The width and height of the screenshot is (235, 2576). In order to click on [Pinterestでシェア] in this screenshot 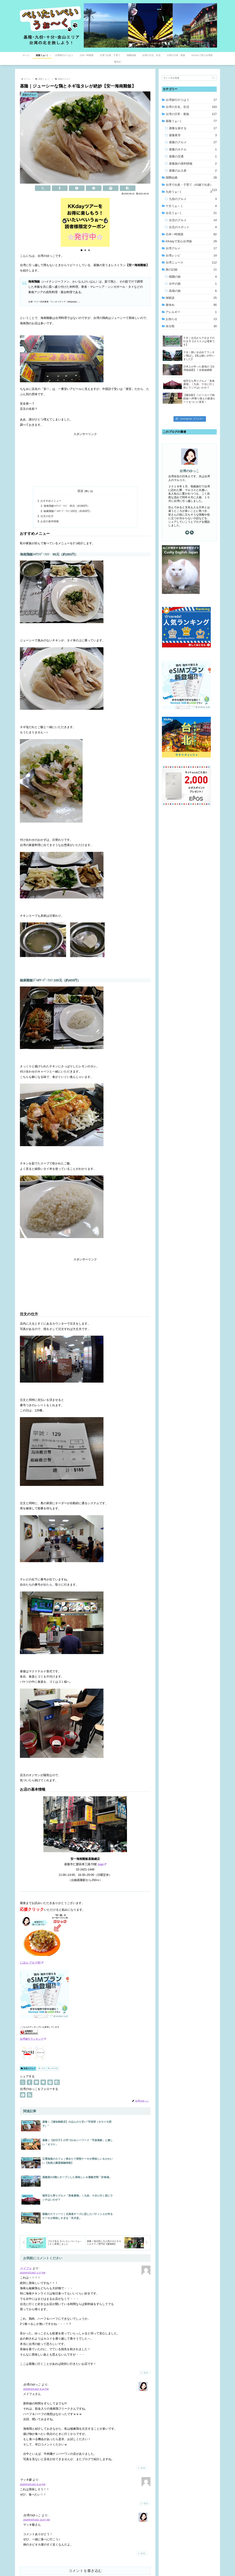, I will do `click(110, 188)`.